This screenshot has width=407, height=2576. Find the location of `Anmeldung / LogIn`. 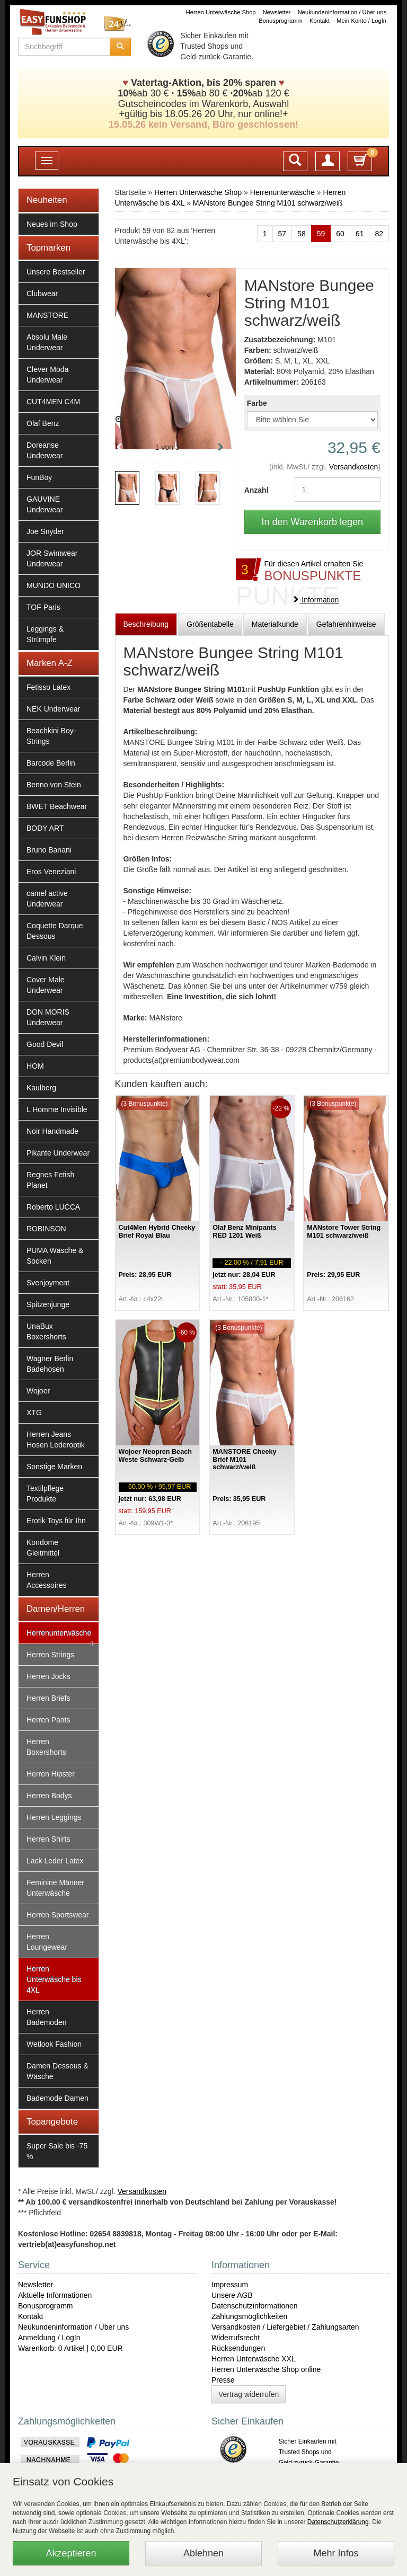

Anmeldung / LogIn is located at coordinates (49, 2337).